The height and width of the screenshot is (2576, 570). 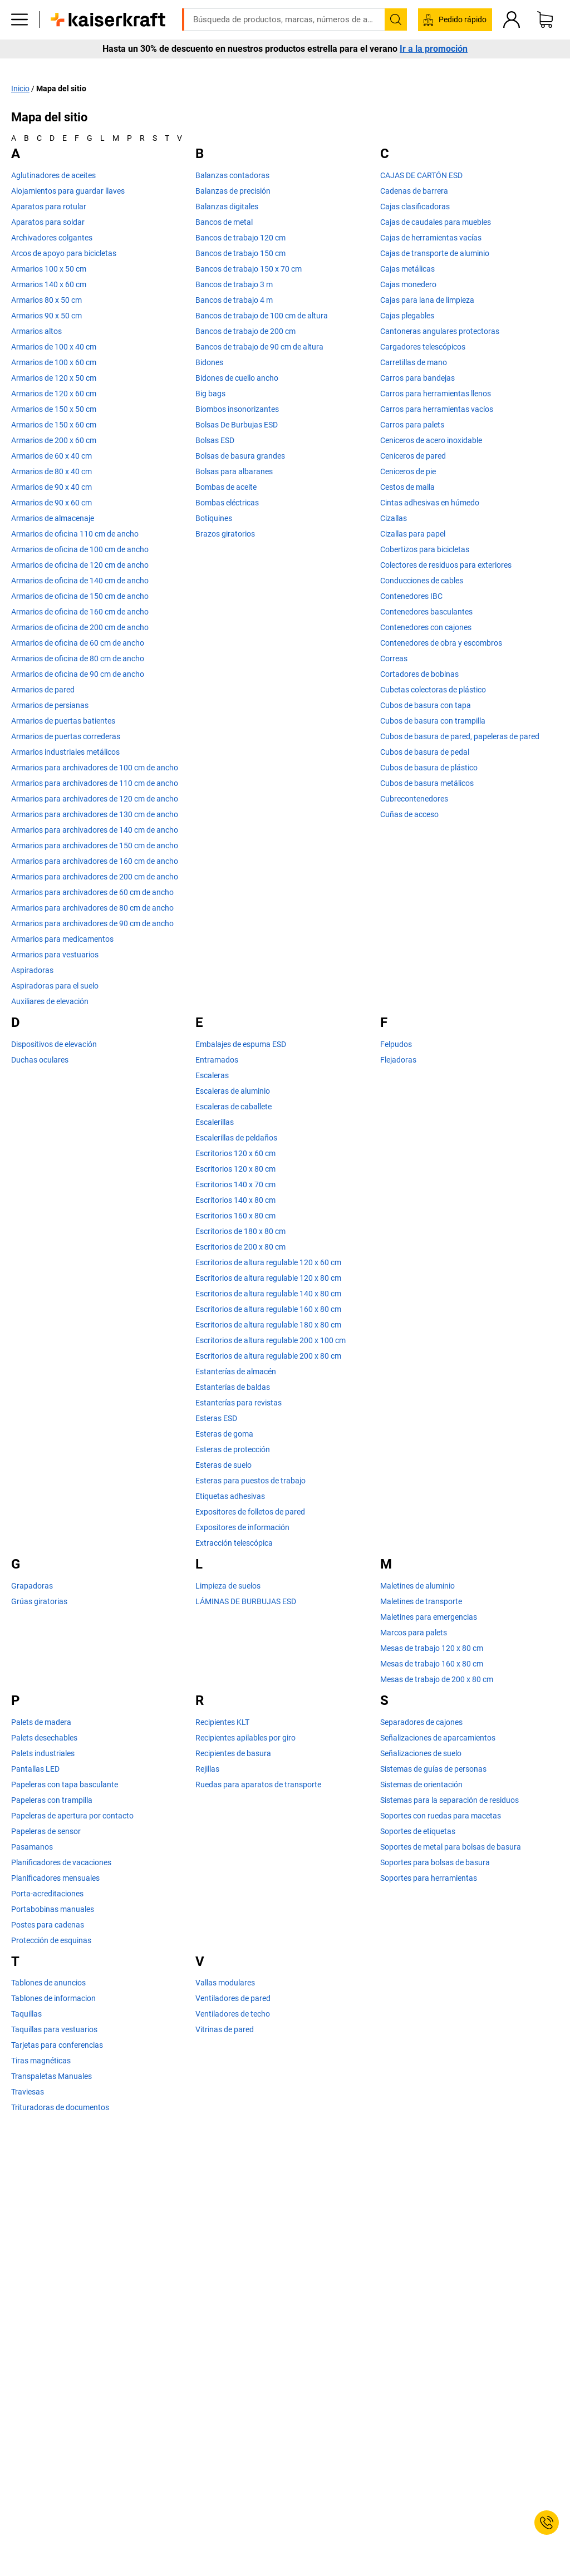 What do you see at coordinates (53, 424) in the screenshot?
I see `Armarios de 150 x 60 cm` at bounding box center [53, 424].